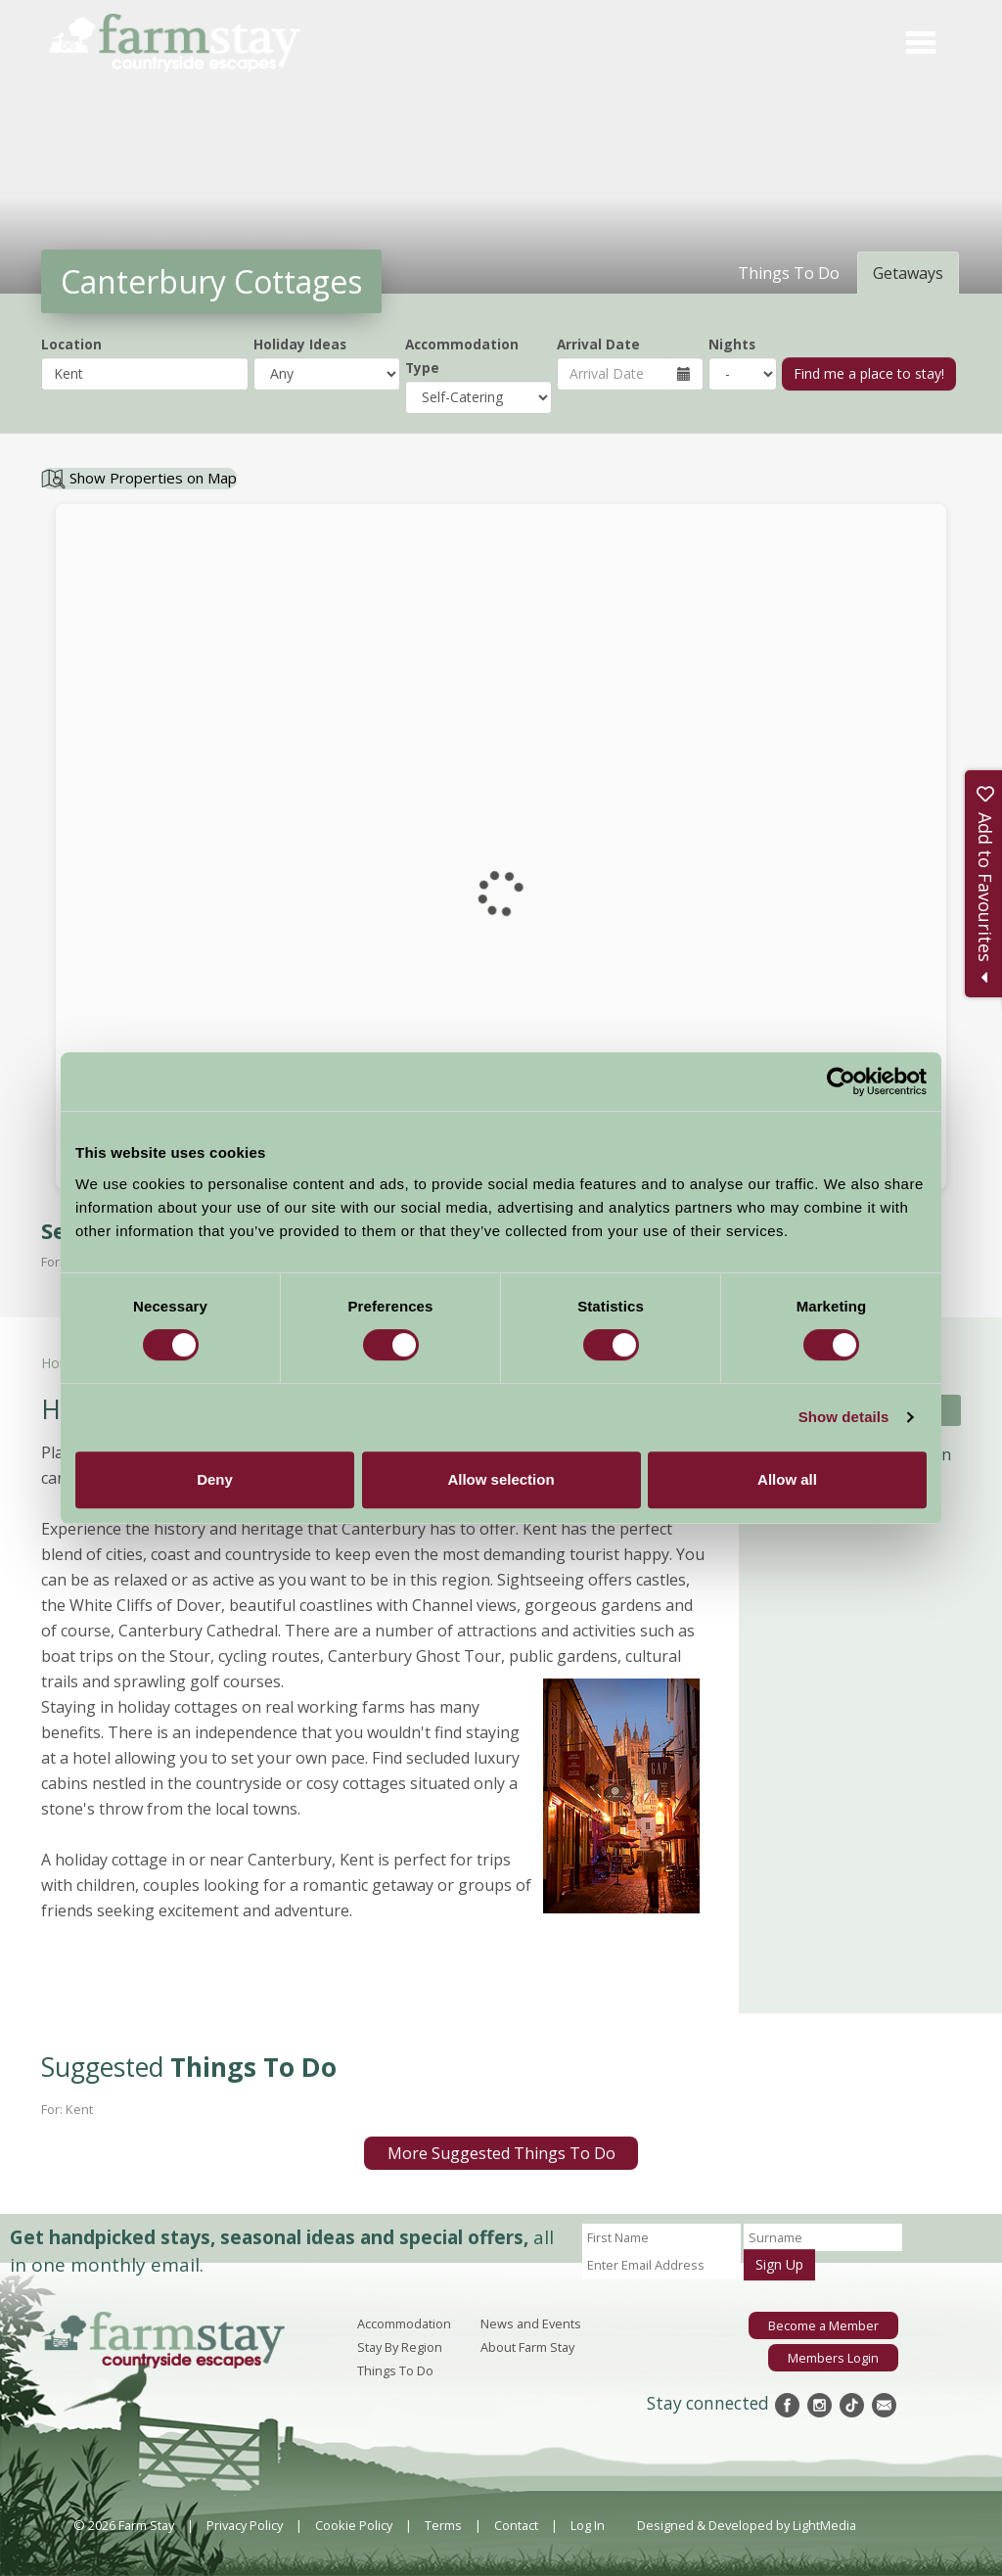  What do you see at coordinates (500, 1479) in the screenshot?
I see `Allow selection` at bounding box center [500, 1479].